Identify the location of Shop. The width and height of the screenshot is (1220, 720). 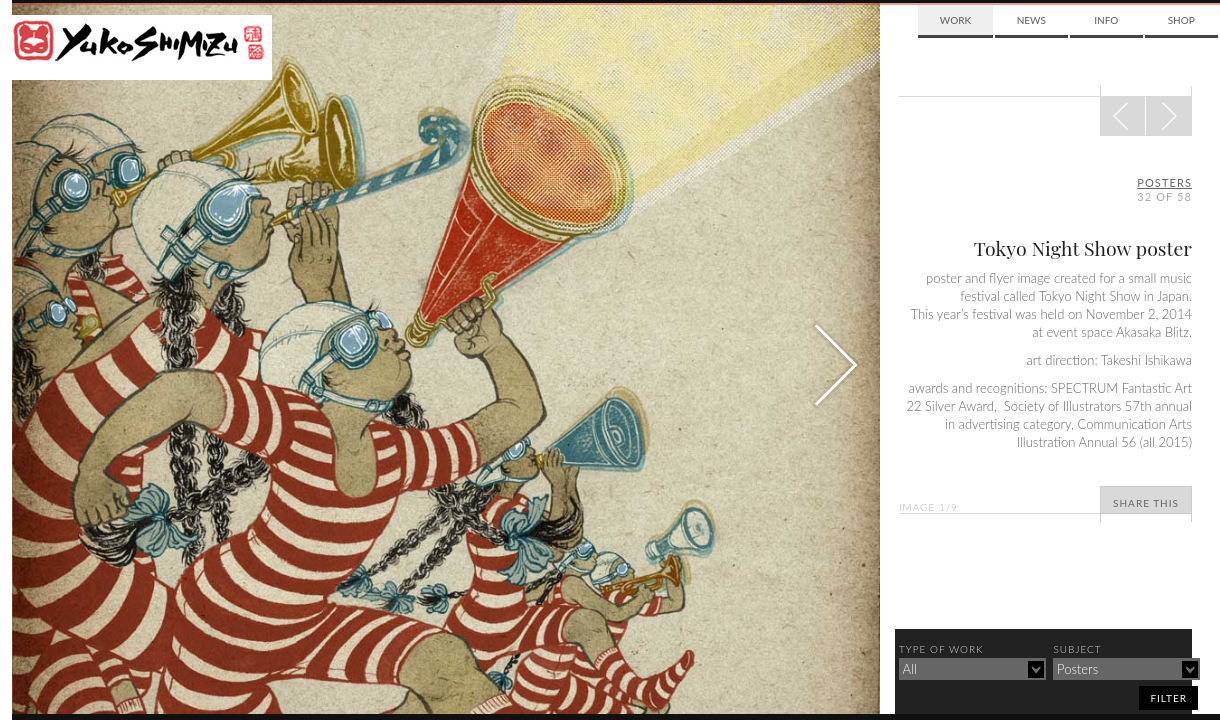
(1181, 20).